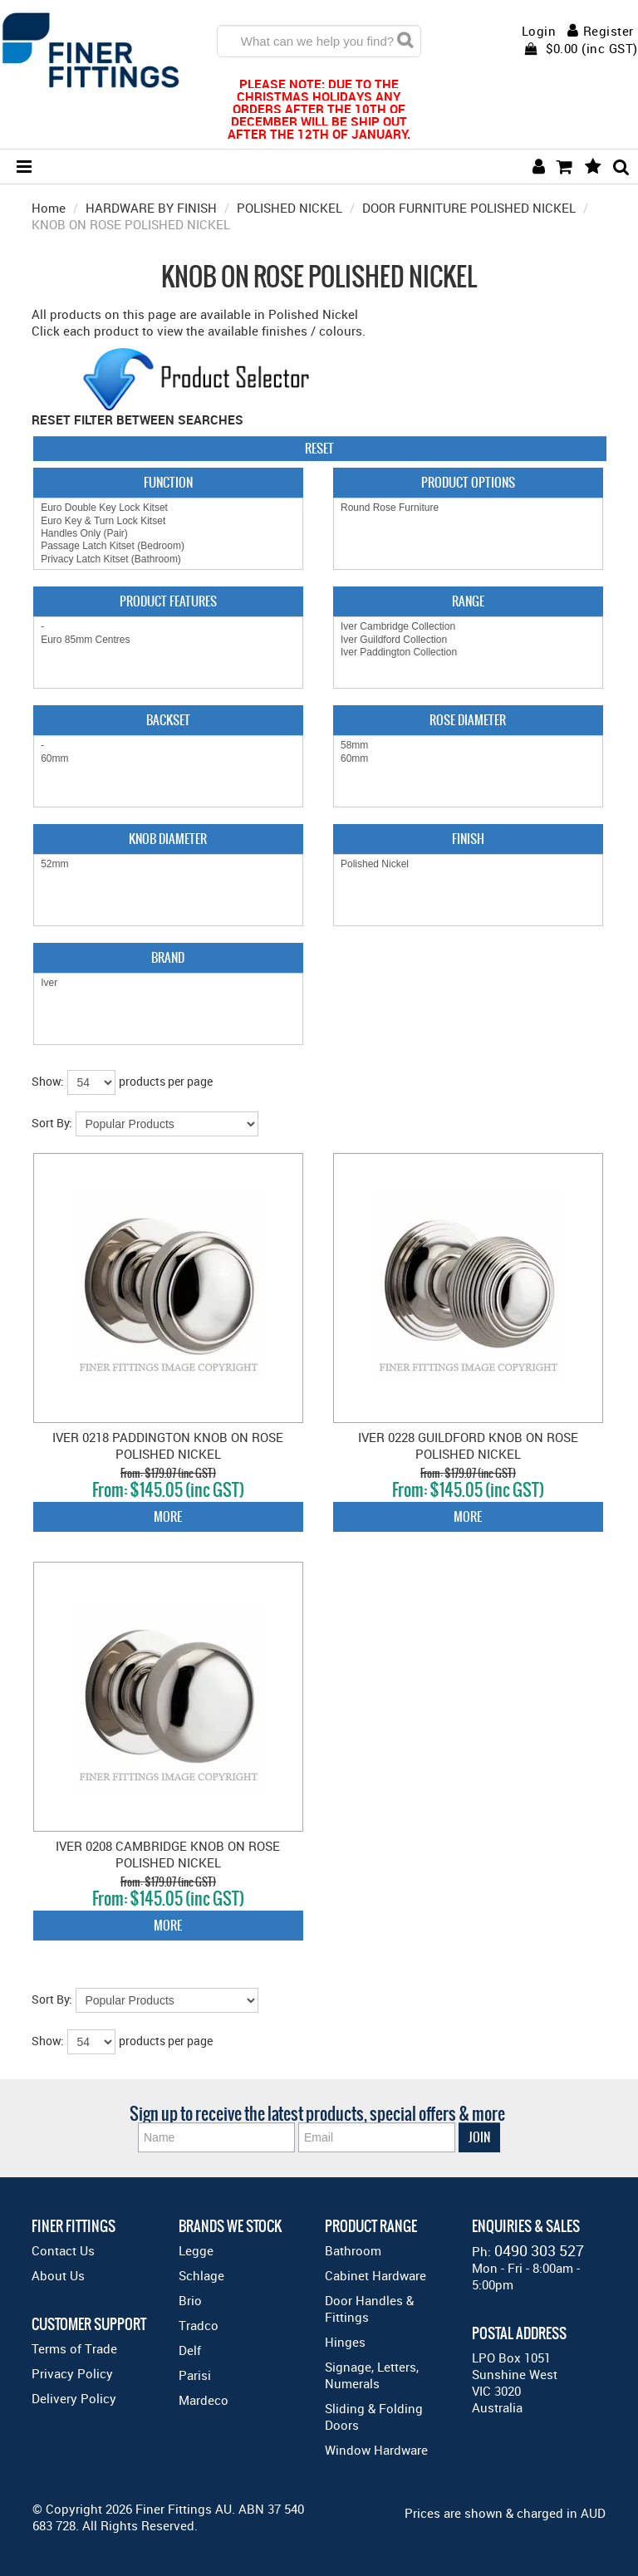 Image resolution: width=638 pixels, height=2576 pixels. What do you see at coordinates (168, 508) in the screenshot?
I see `Euro Double Key Lock Kitset` at bounding box center [168, 508].